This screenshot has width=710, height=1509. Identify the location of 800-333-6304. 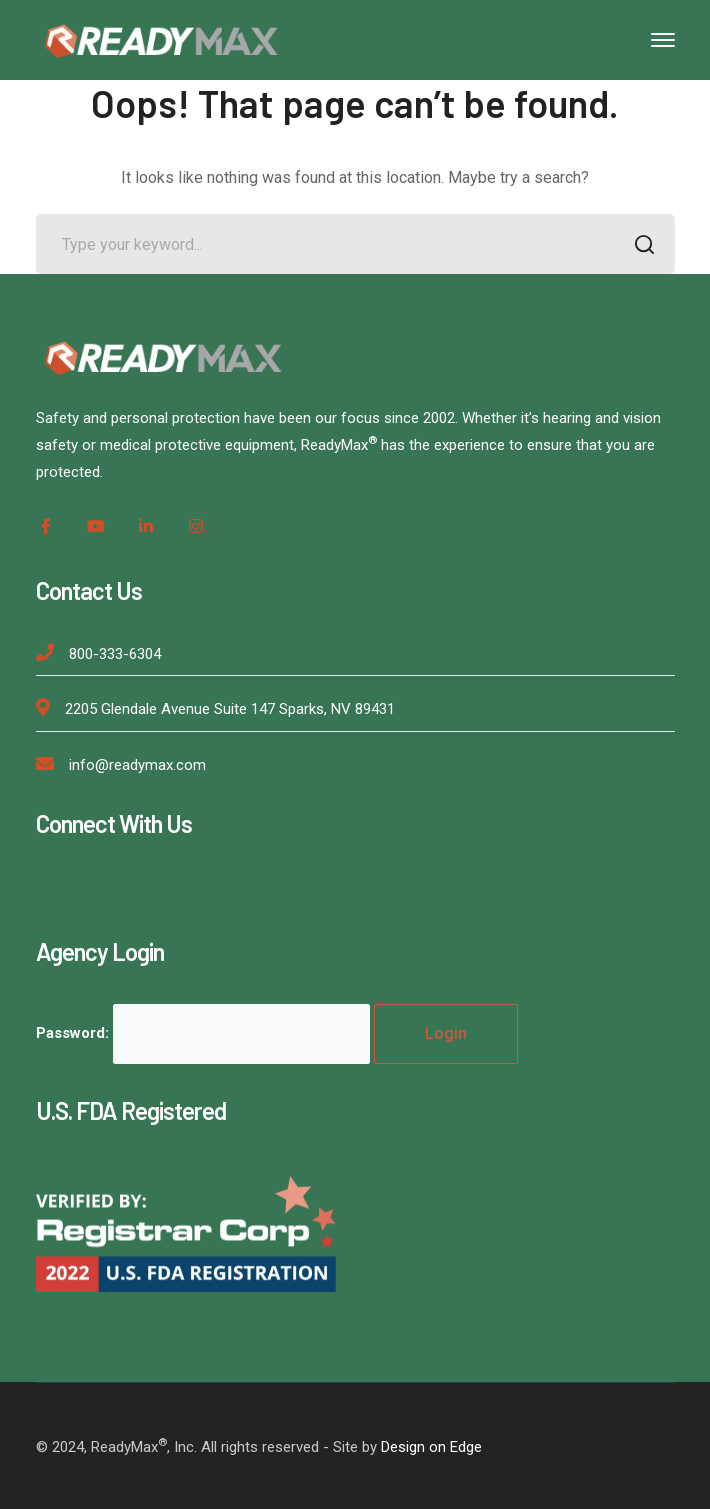
(115, 654).